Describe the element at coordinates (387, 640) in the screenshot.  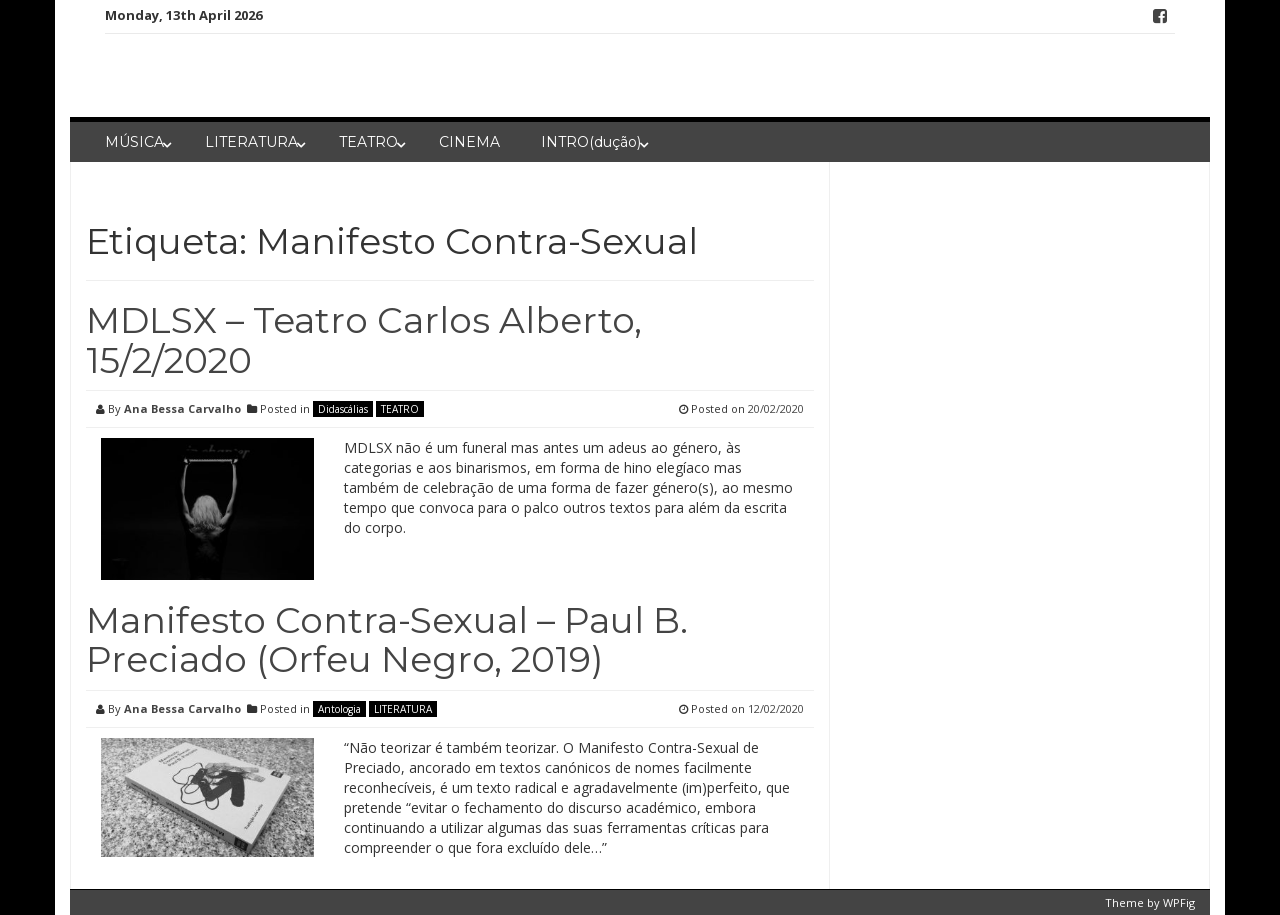
I see `Manifesto Contra-Sexual – Paul B. Preciado (Orfeu Negro, 2019)` at that location.